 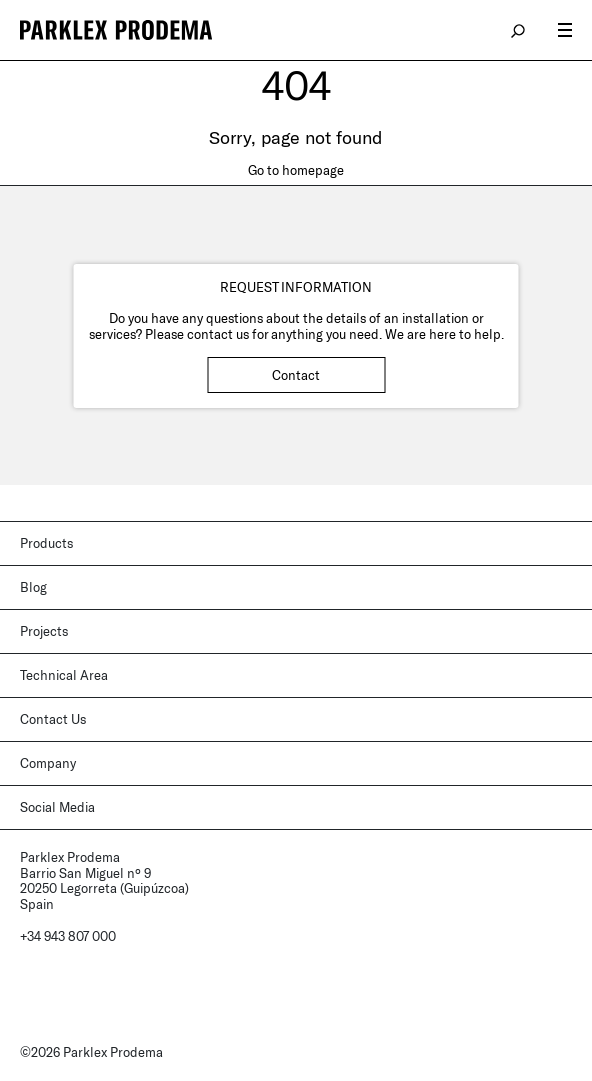 I want to click on Projects, so click(x=44, y=631).